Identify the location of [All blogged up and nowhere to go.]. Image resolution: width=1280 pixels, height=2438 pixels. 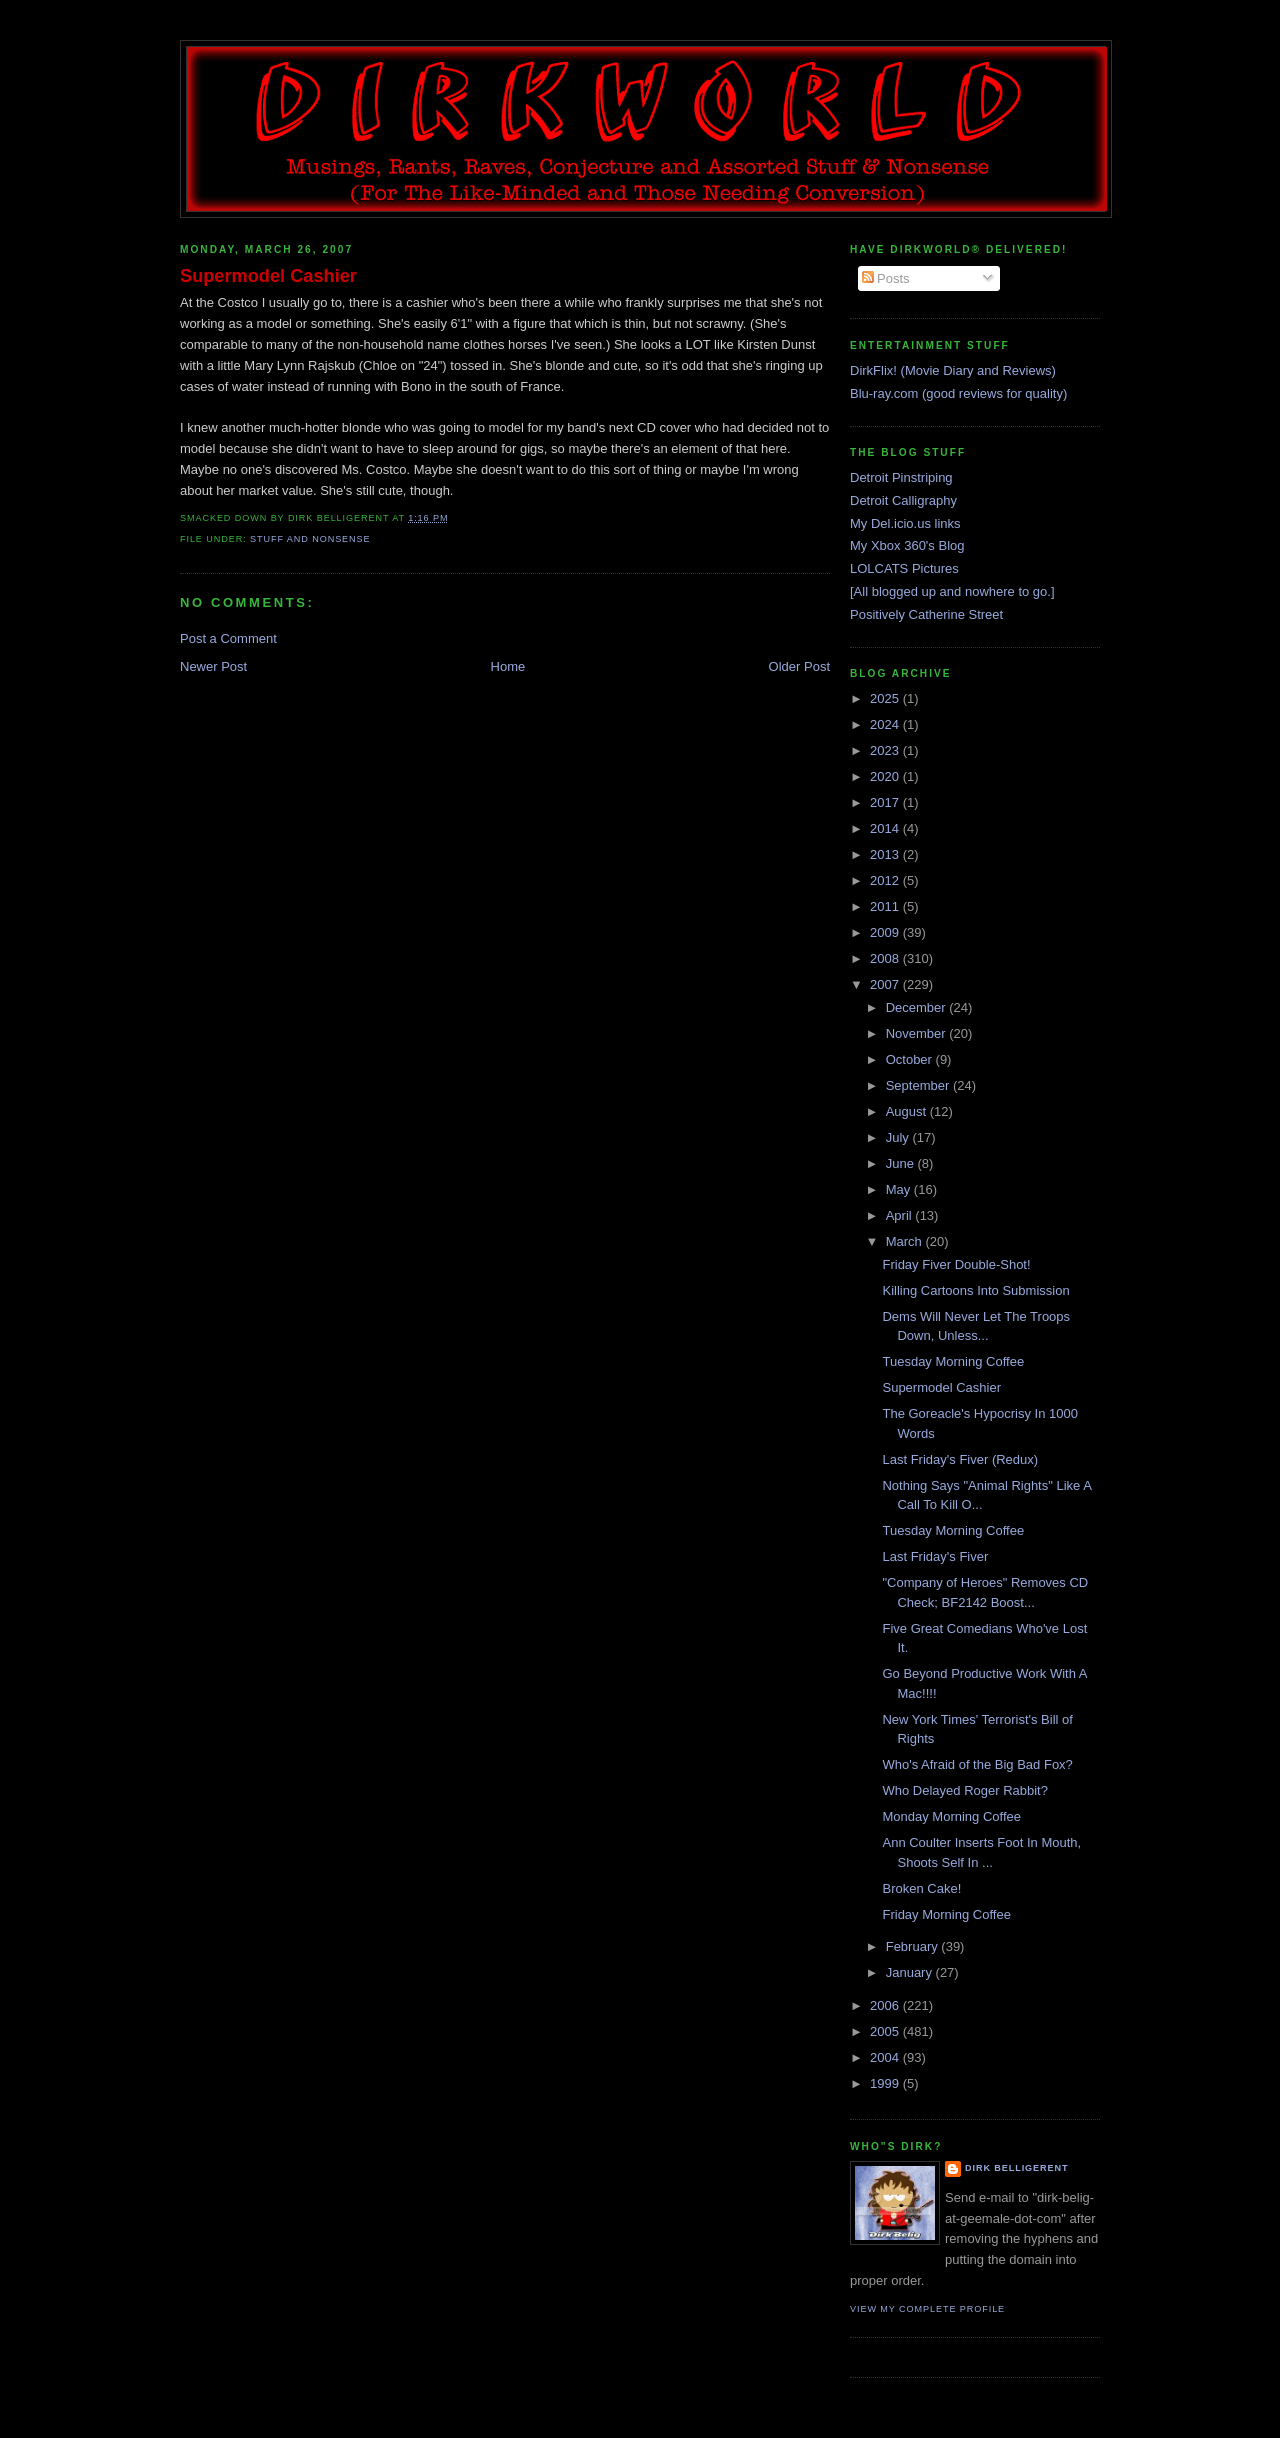
(952, 591).